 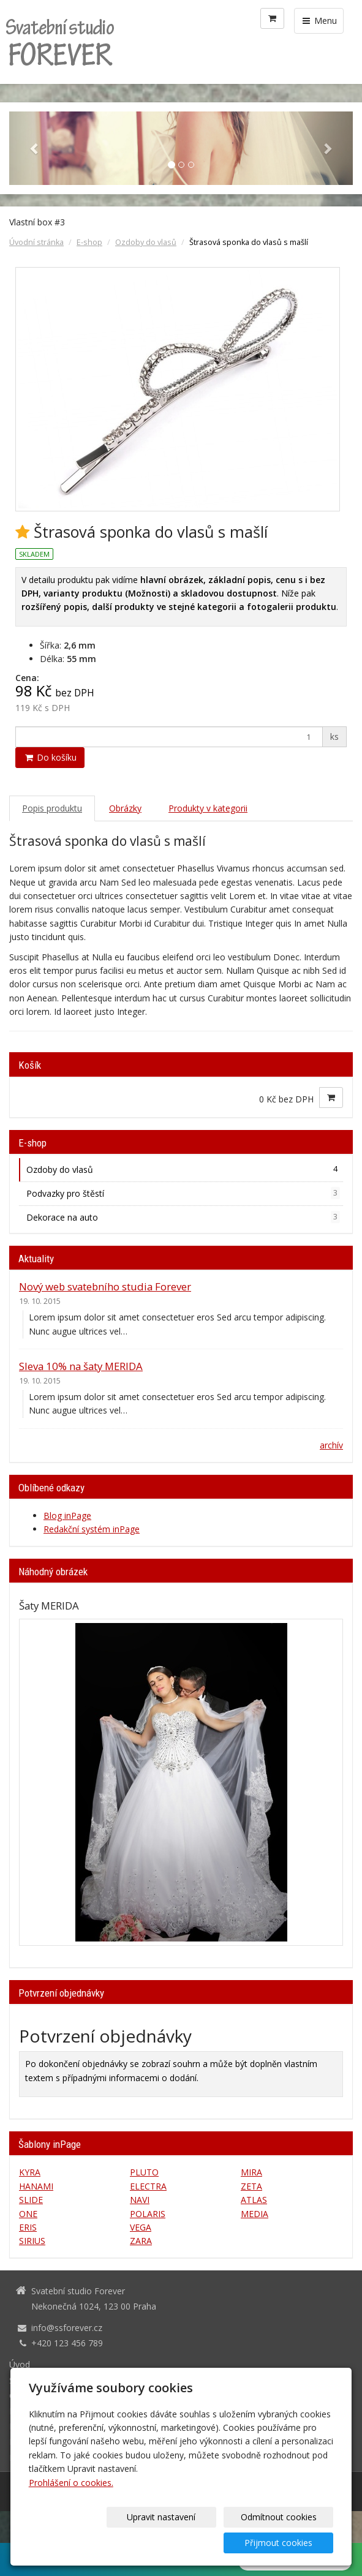 I want to click on SLIDE, so click(x=31, y=2199).